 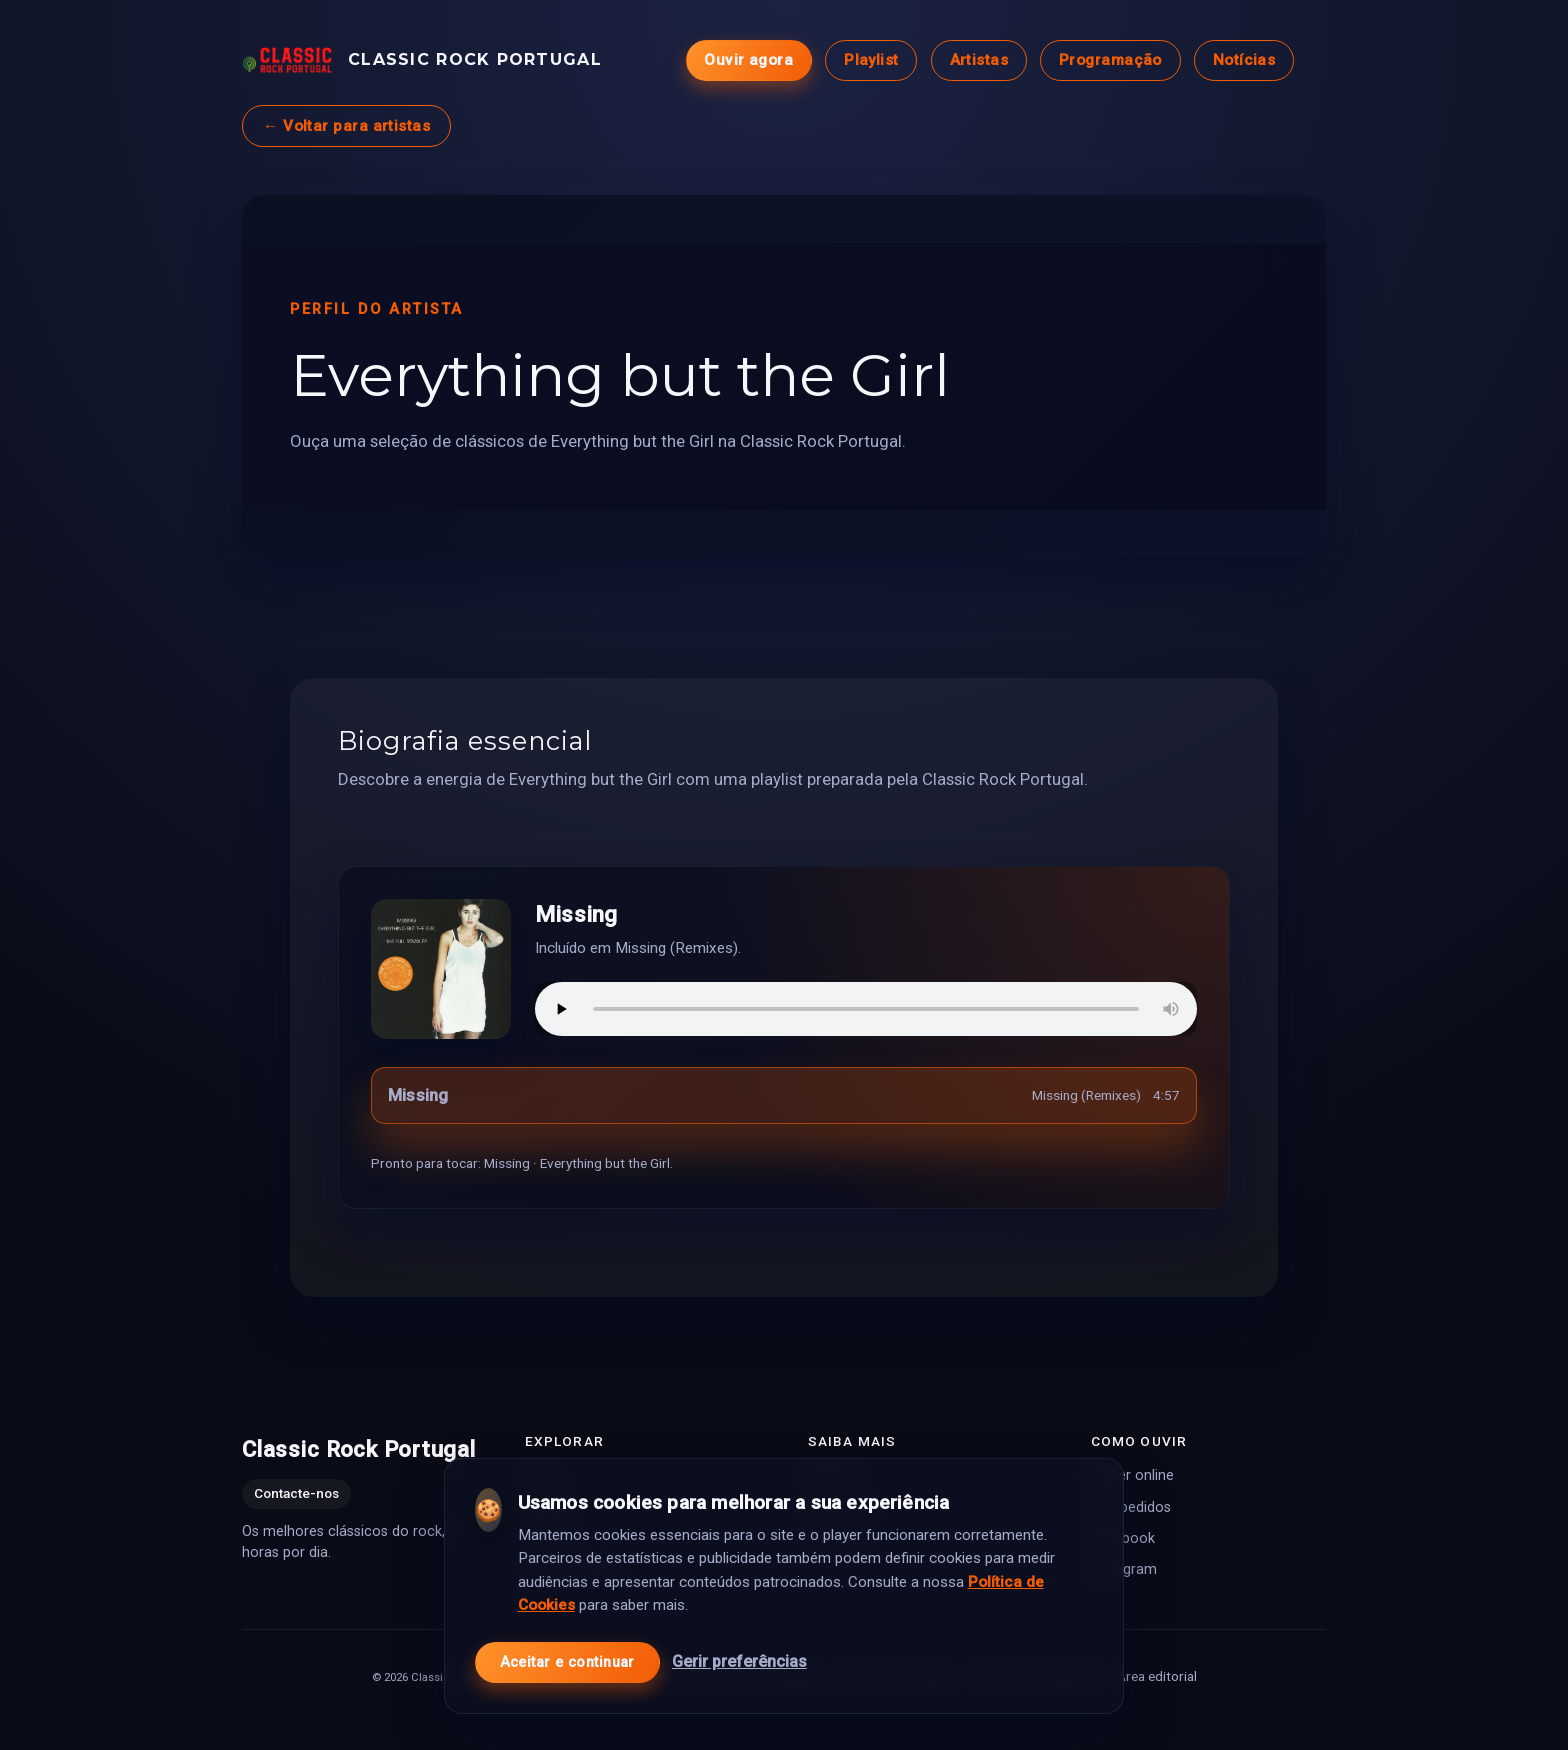 I want to click on Top pedidos, so click(x=1131, y=1506).